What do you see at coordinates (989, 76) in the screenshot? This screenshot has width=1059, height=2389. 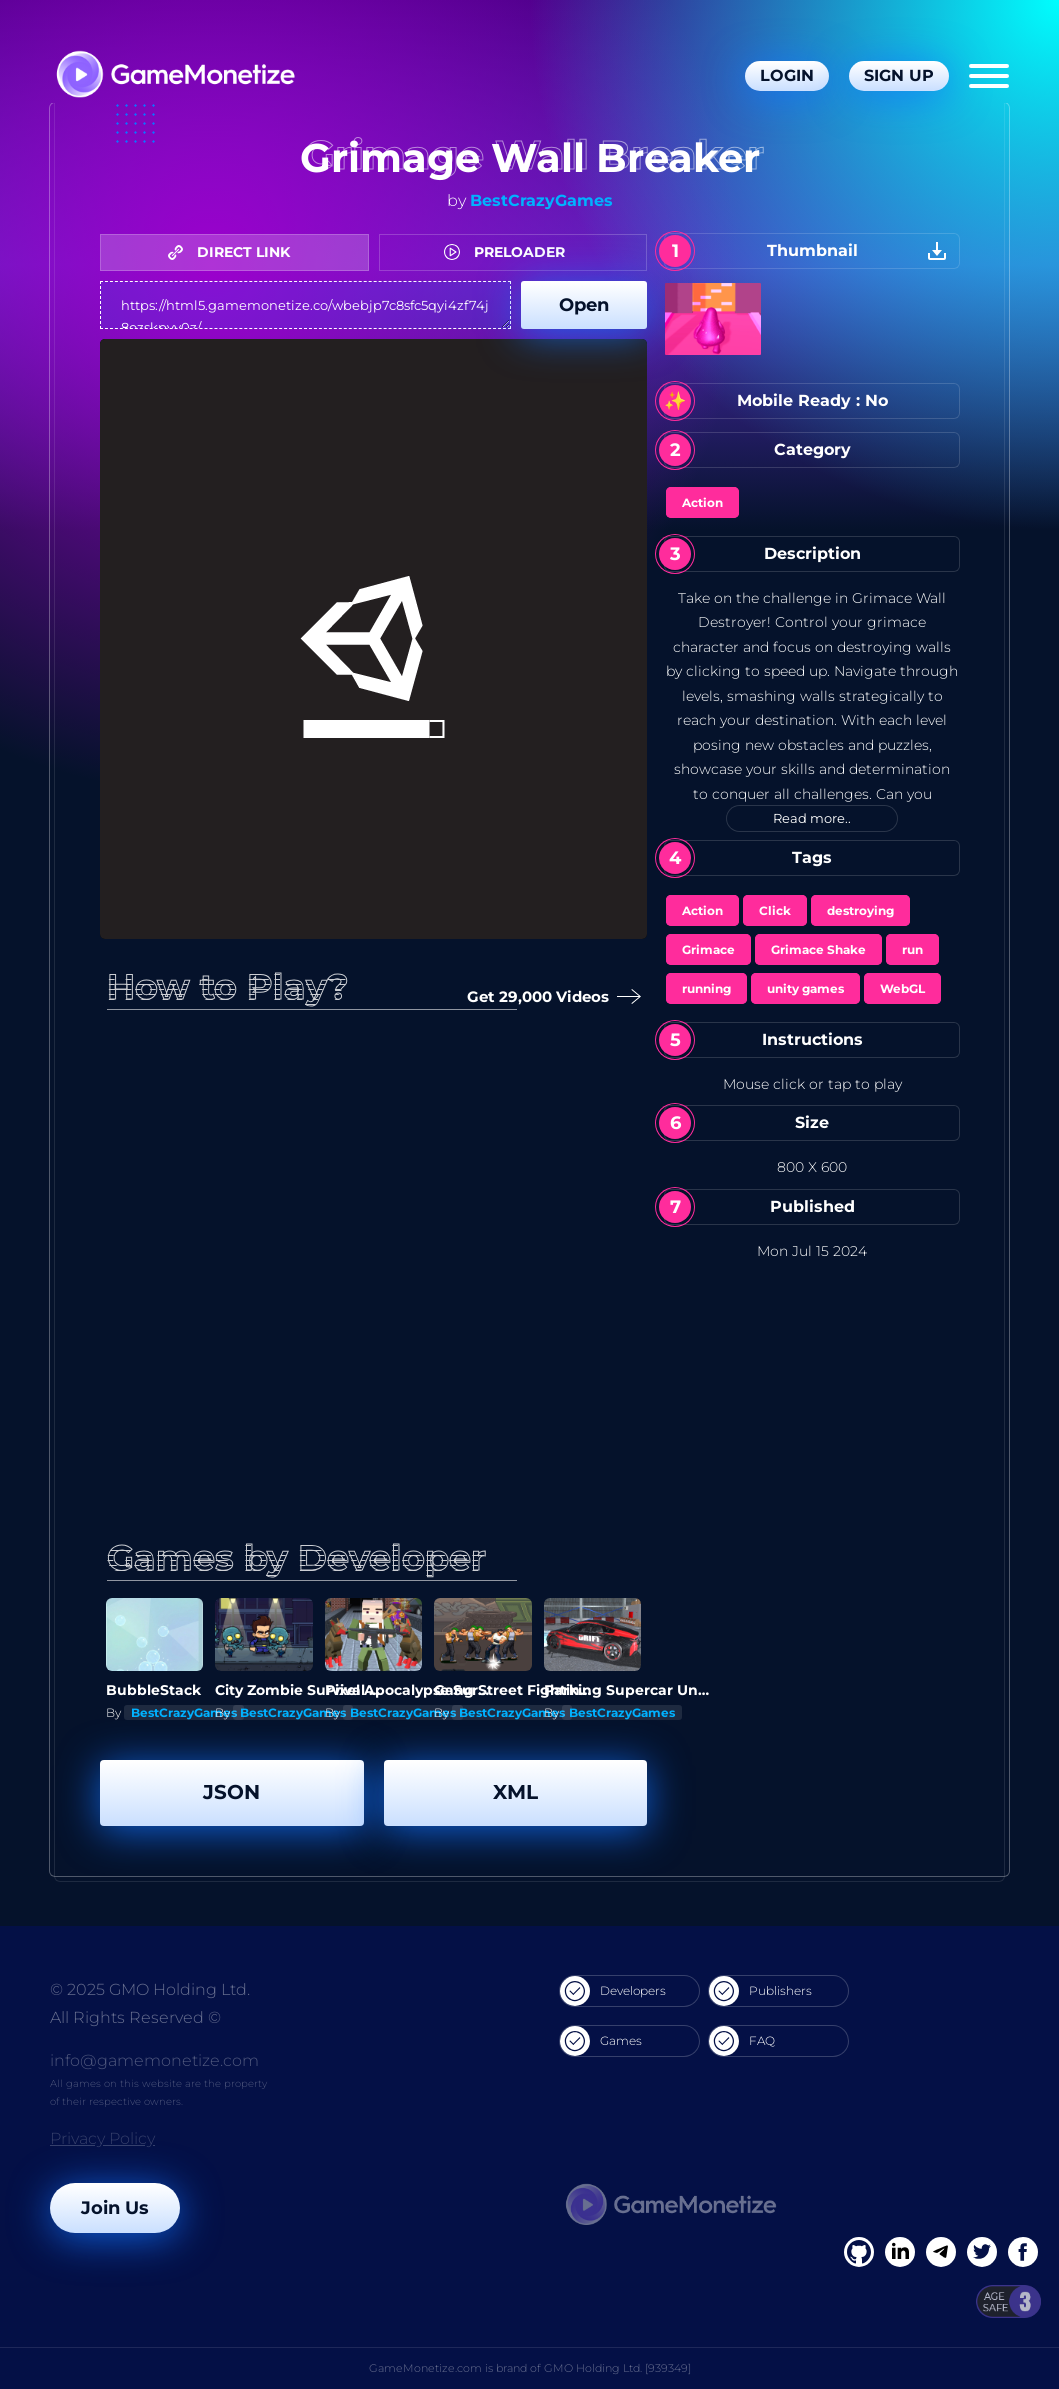 I see `[Menu]` at bounding box center [989, 76].